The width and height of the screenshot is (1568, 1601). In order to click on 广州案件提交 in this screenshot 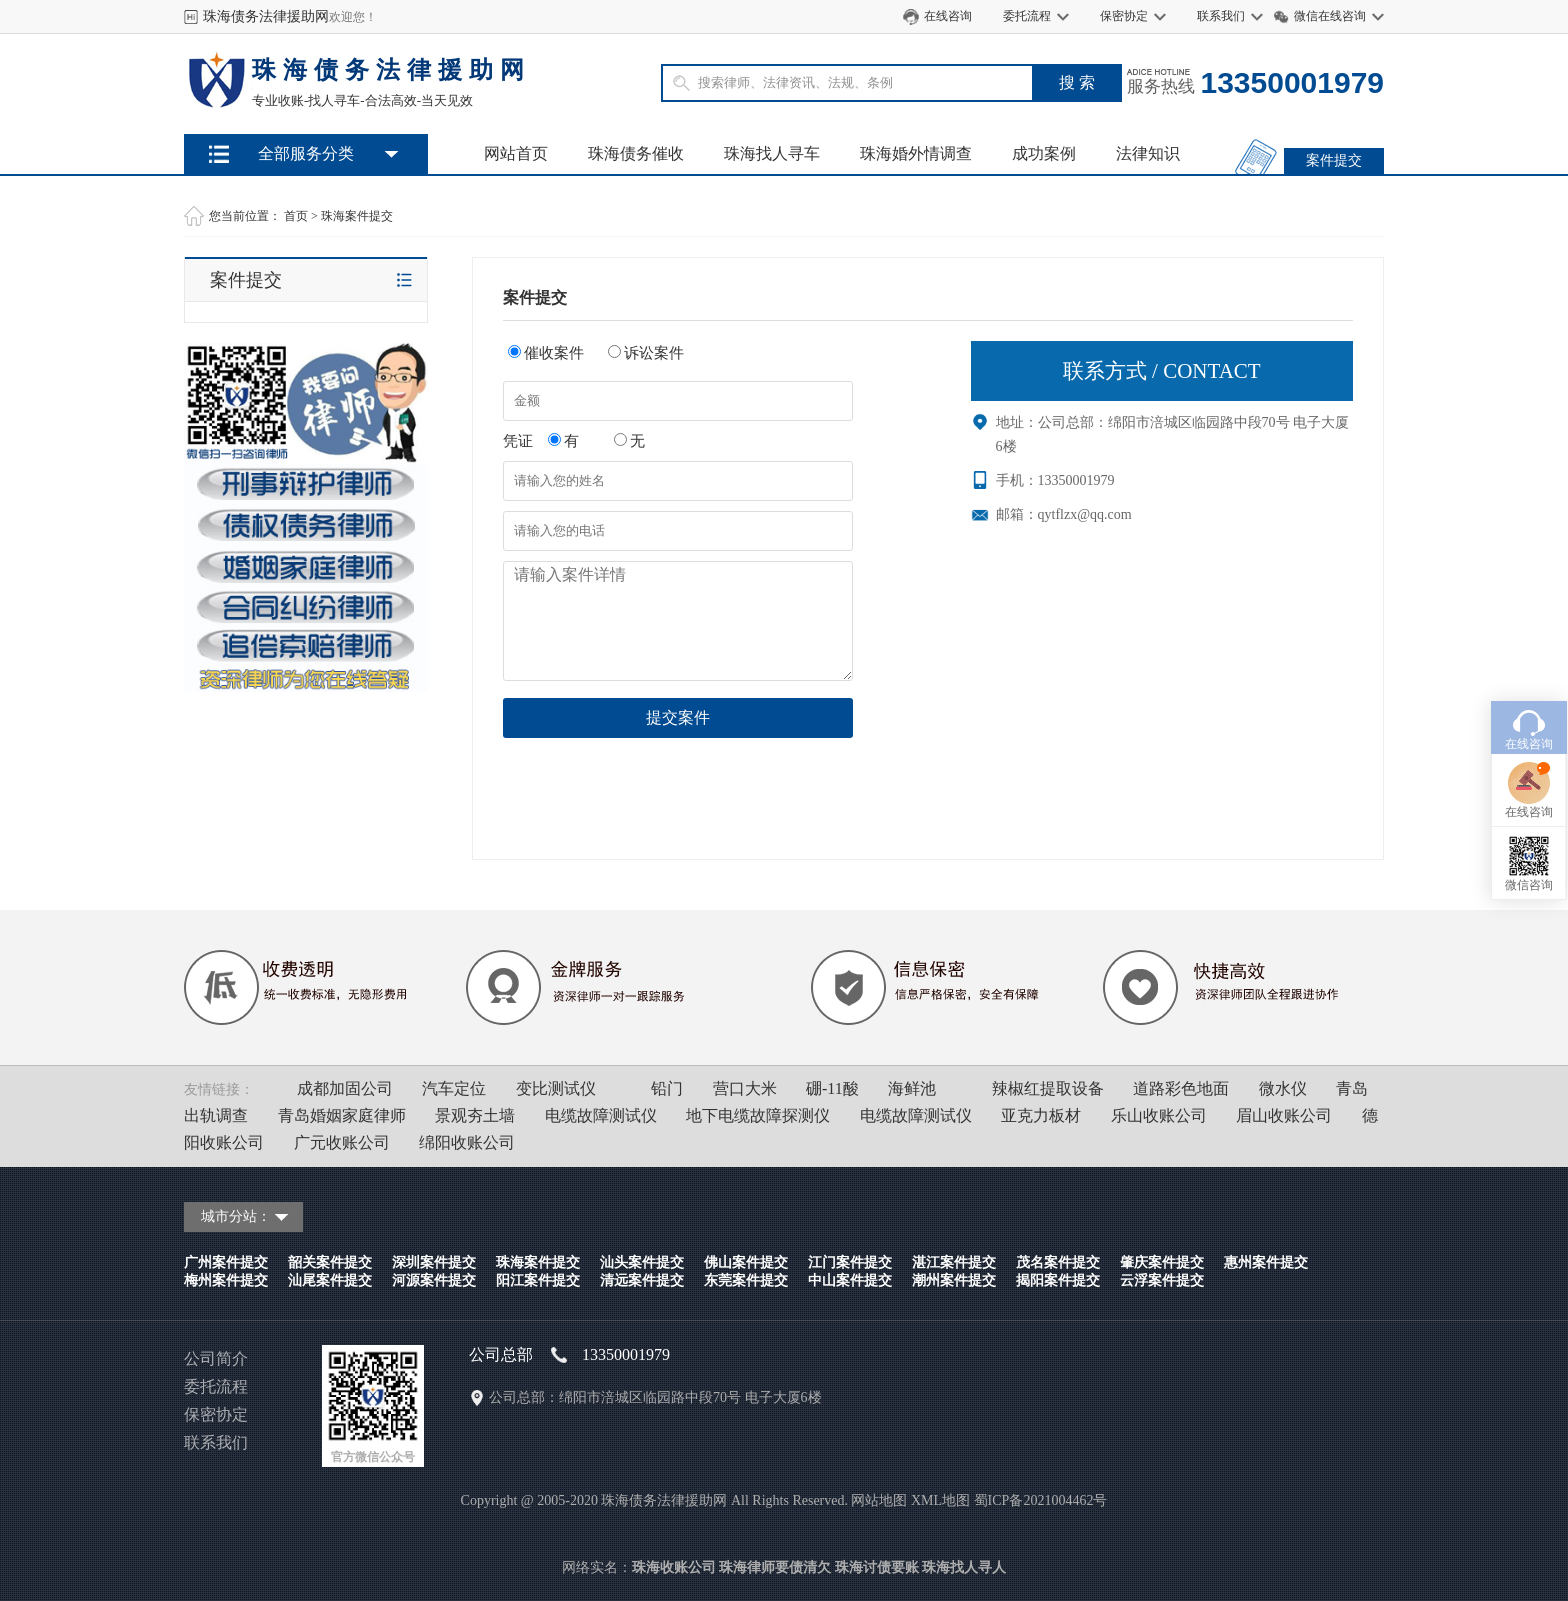, I will do `click(226, 1262)`.